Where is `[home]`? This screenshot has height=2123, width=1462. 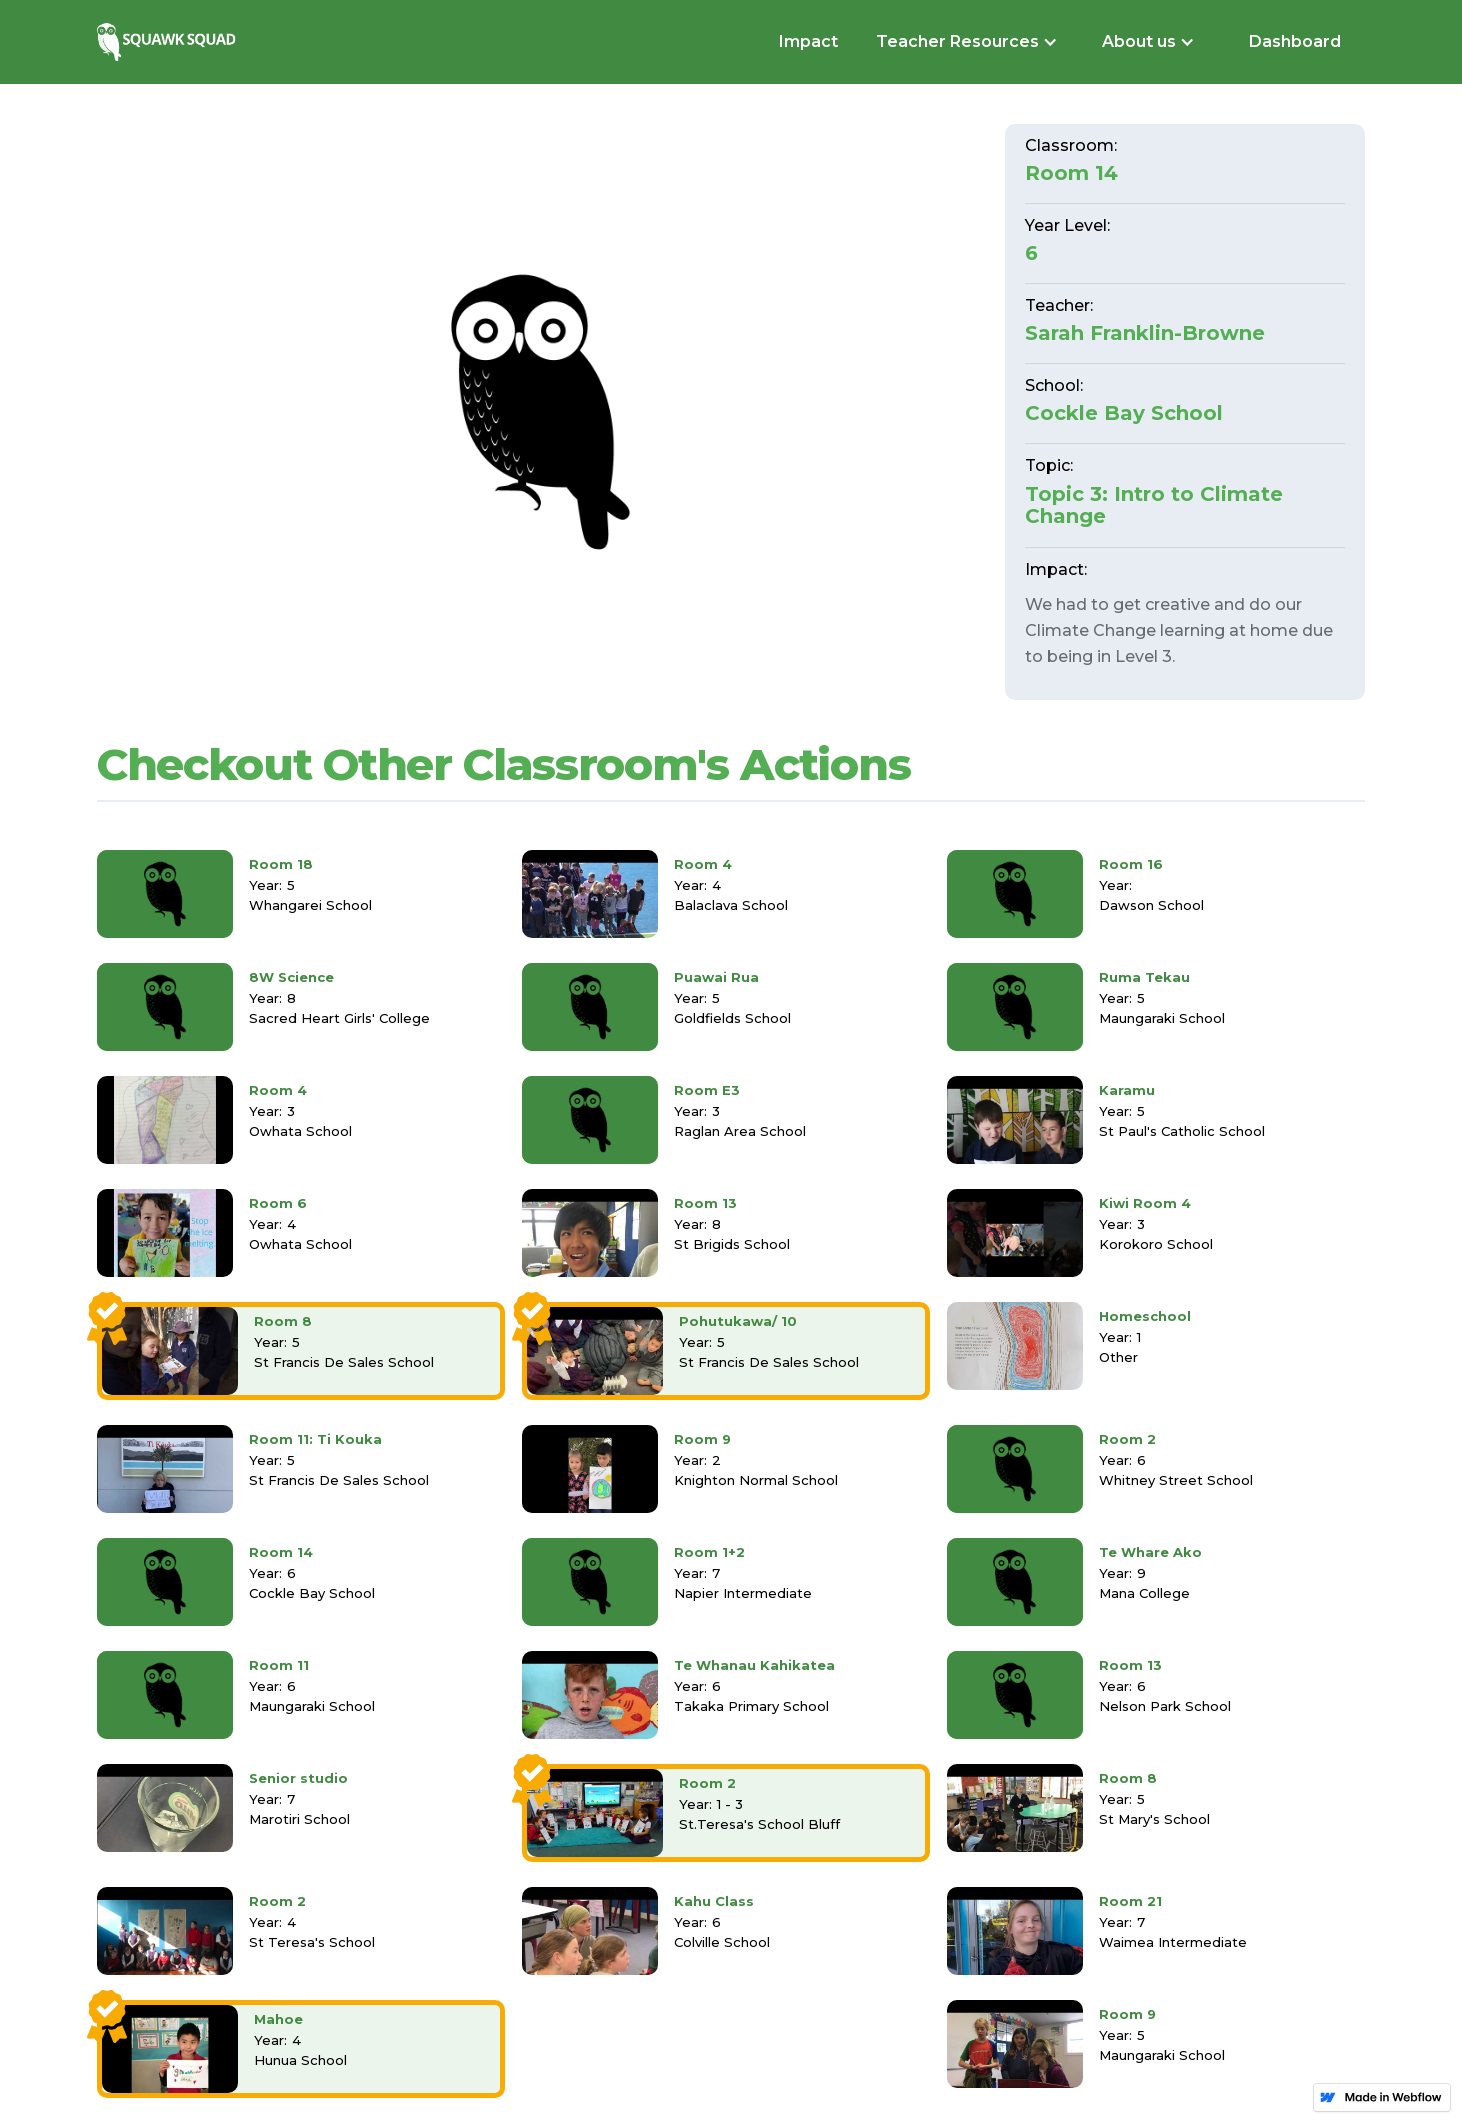 [home] is located at coordinates (169, 41).